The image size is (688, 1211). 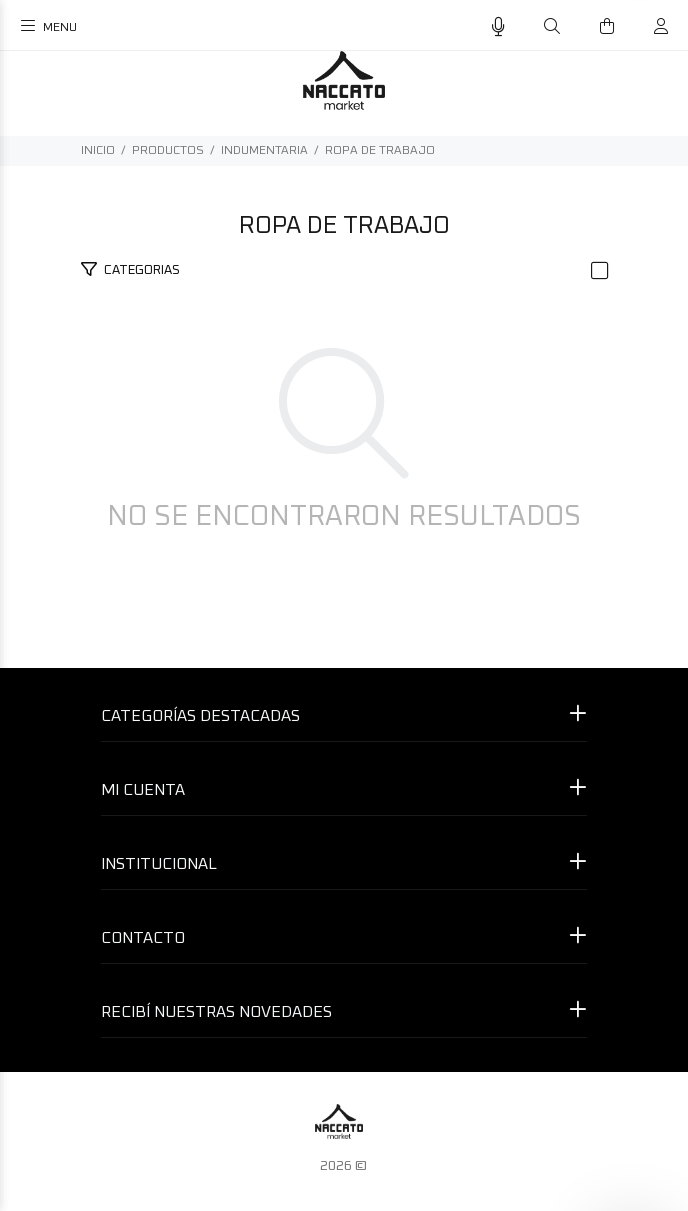 What do you see at coordinates (264, 151) in the screenshot?
I see `INDUMENTARIA` at bounding box center [264, 151].